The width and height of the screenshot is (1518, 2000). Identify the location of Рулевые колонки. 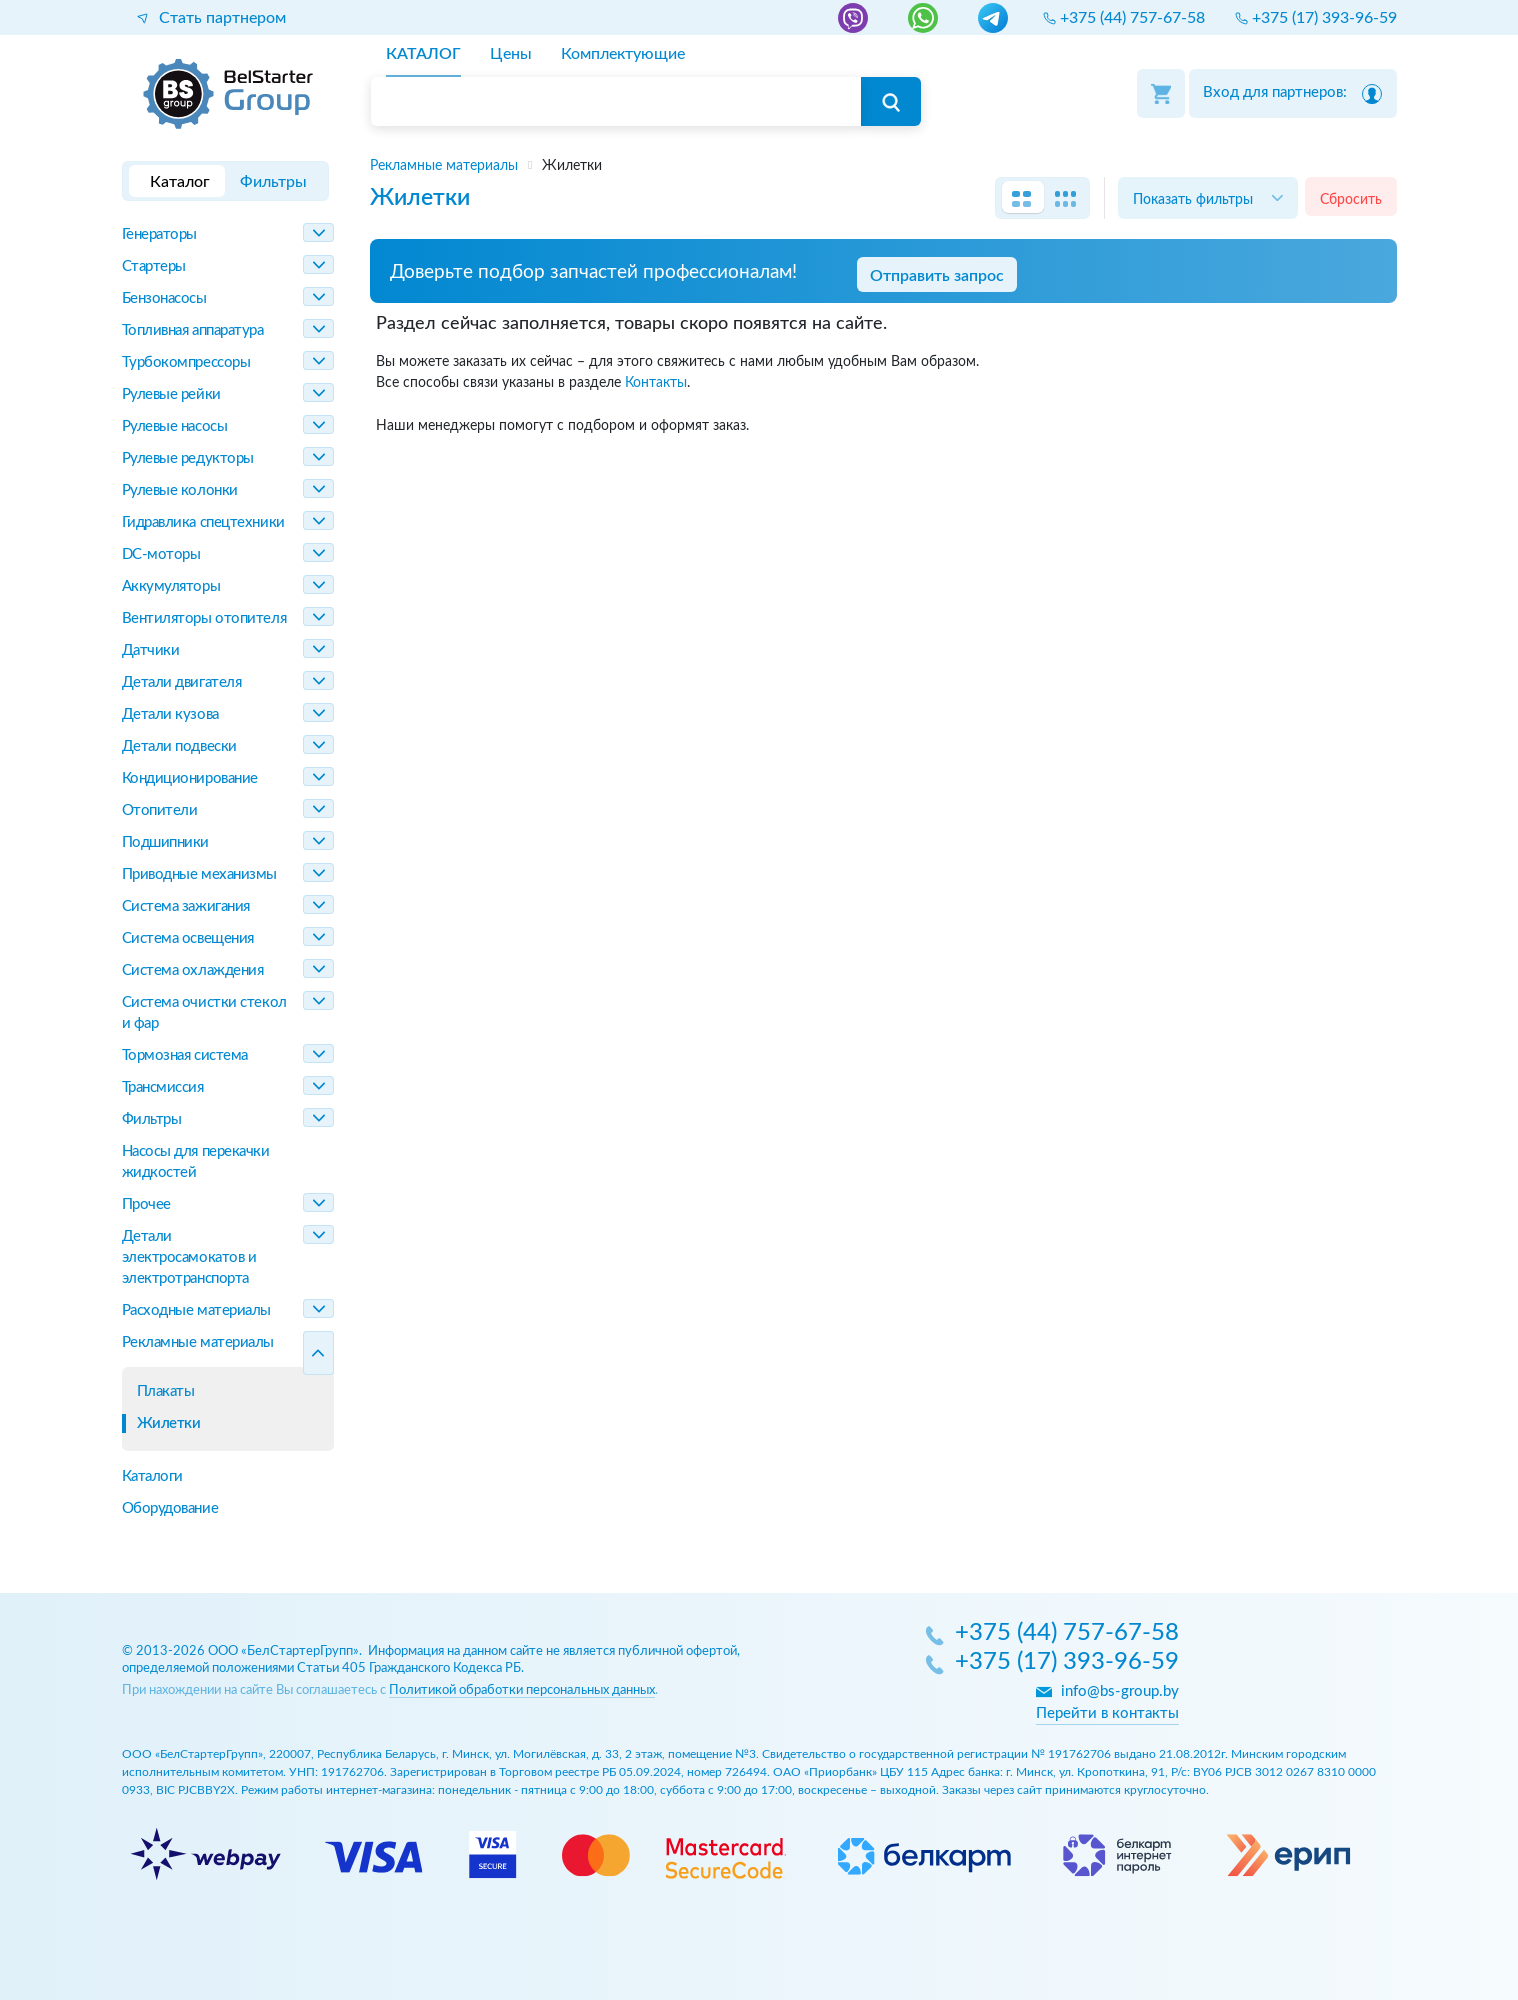
(180, 490).